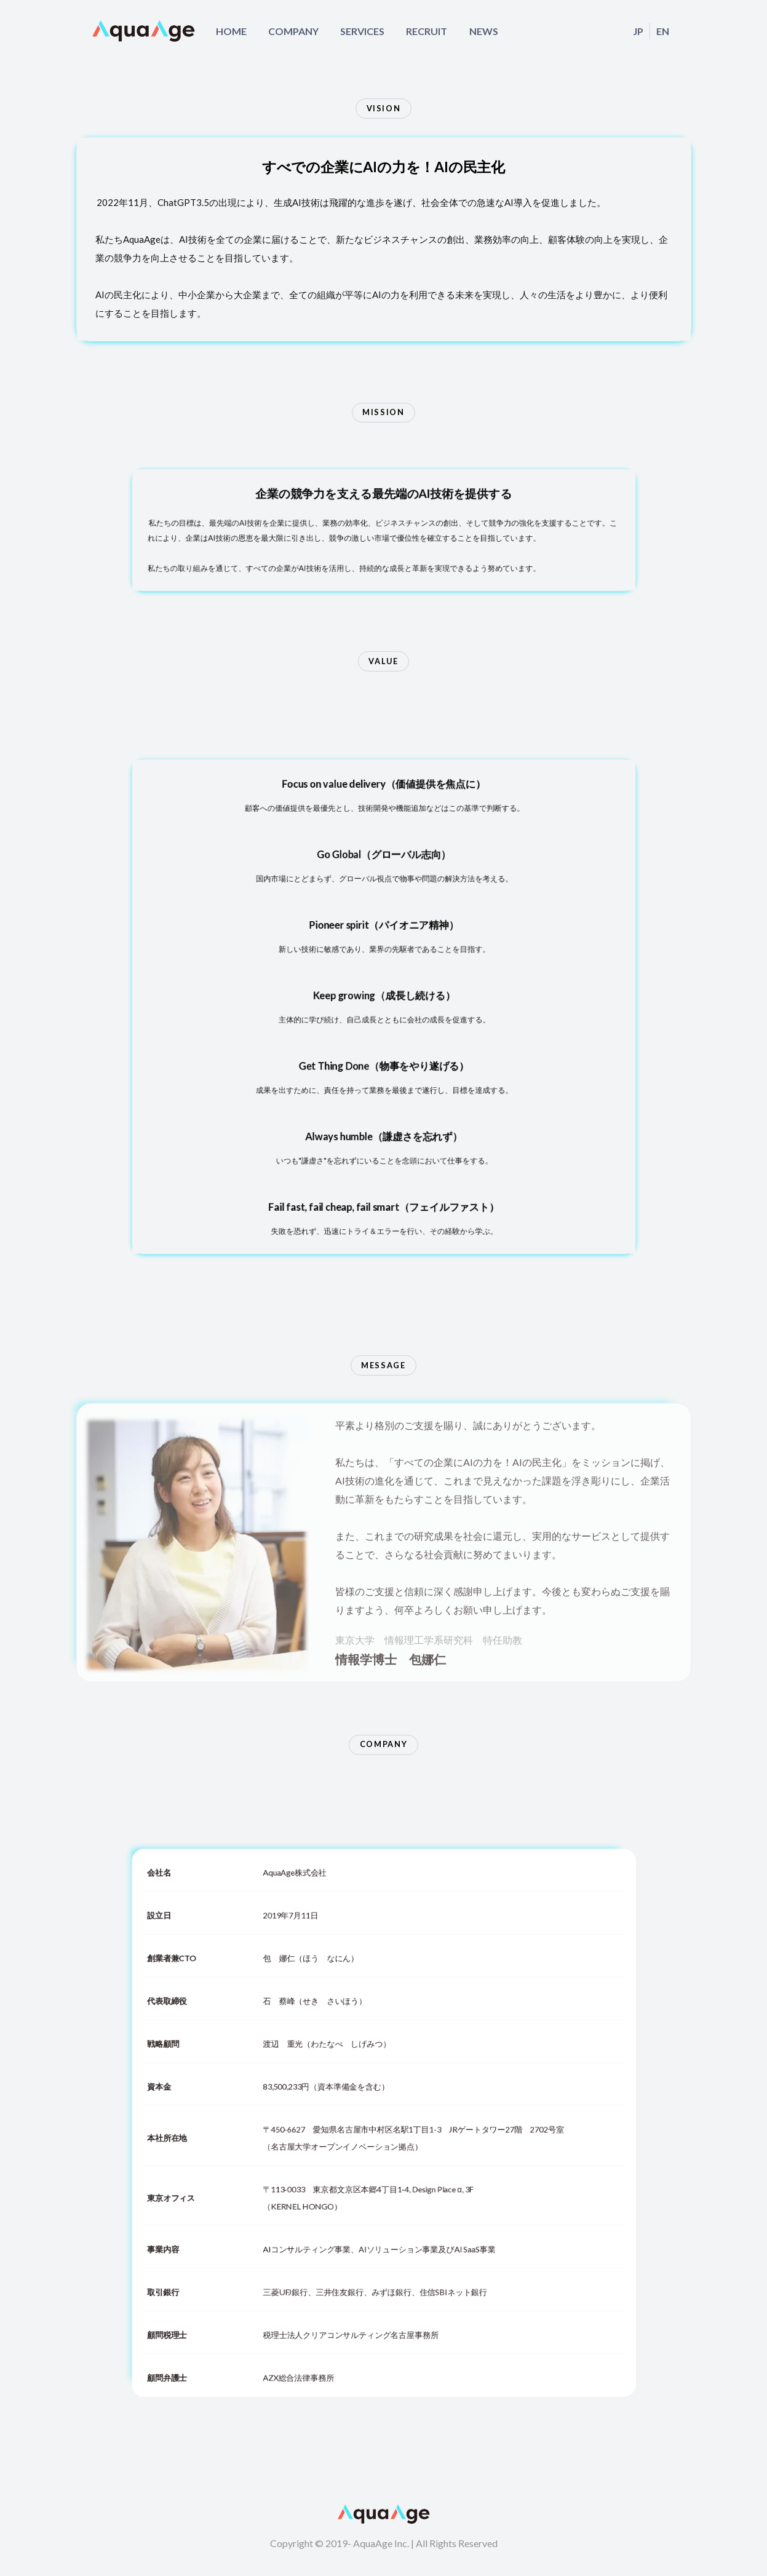 Image resolution: width=767 pixels, height=2576 pixels. I want to click on NEWS, so click(483, 31).